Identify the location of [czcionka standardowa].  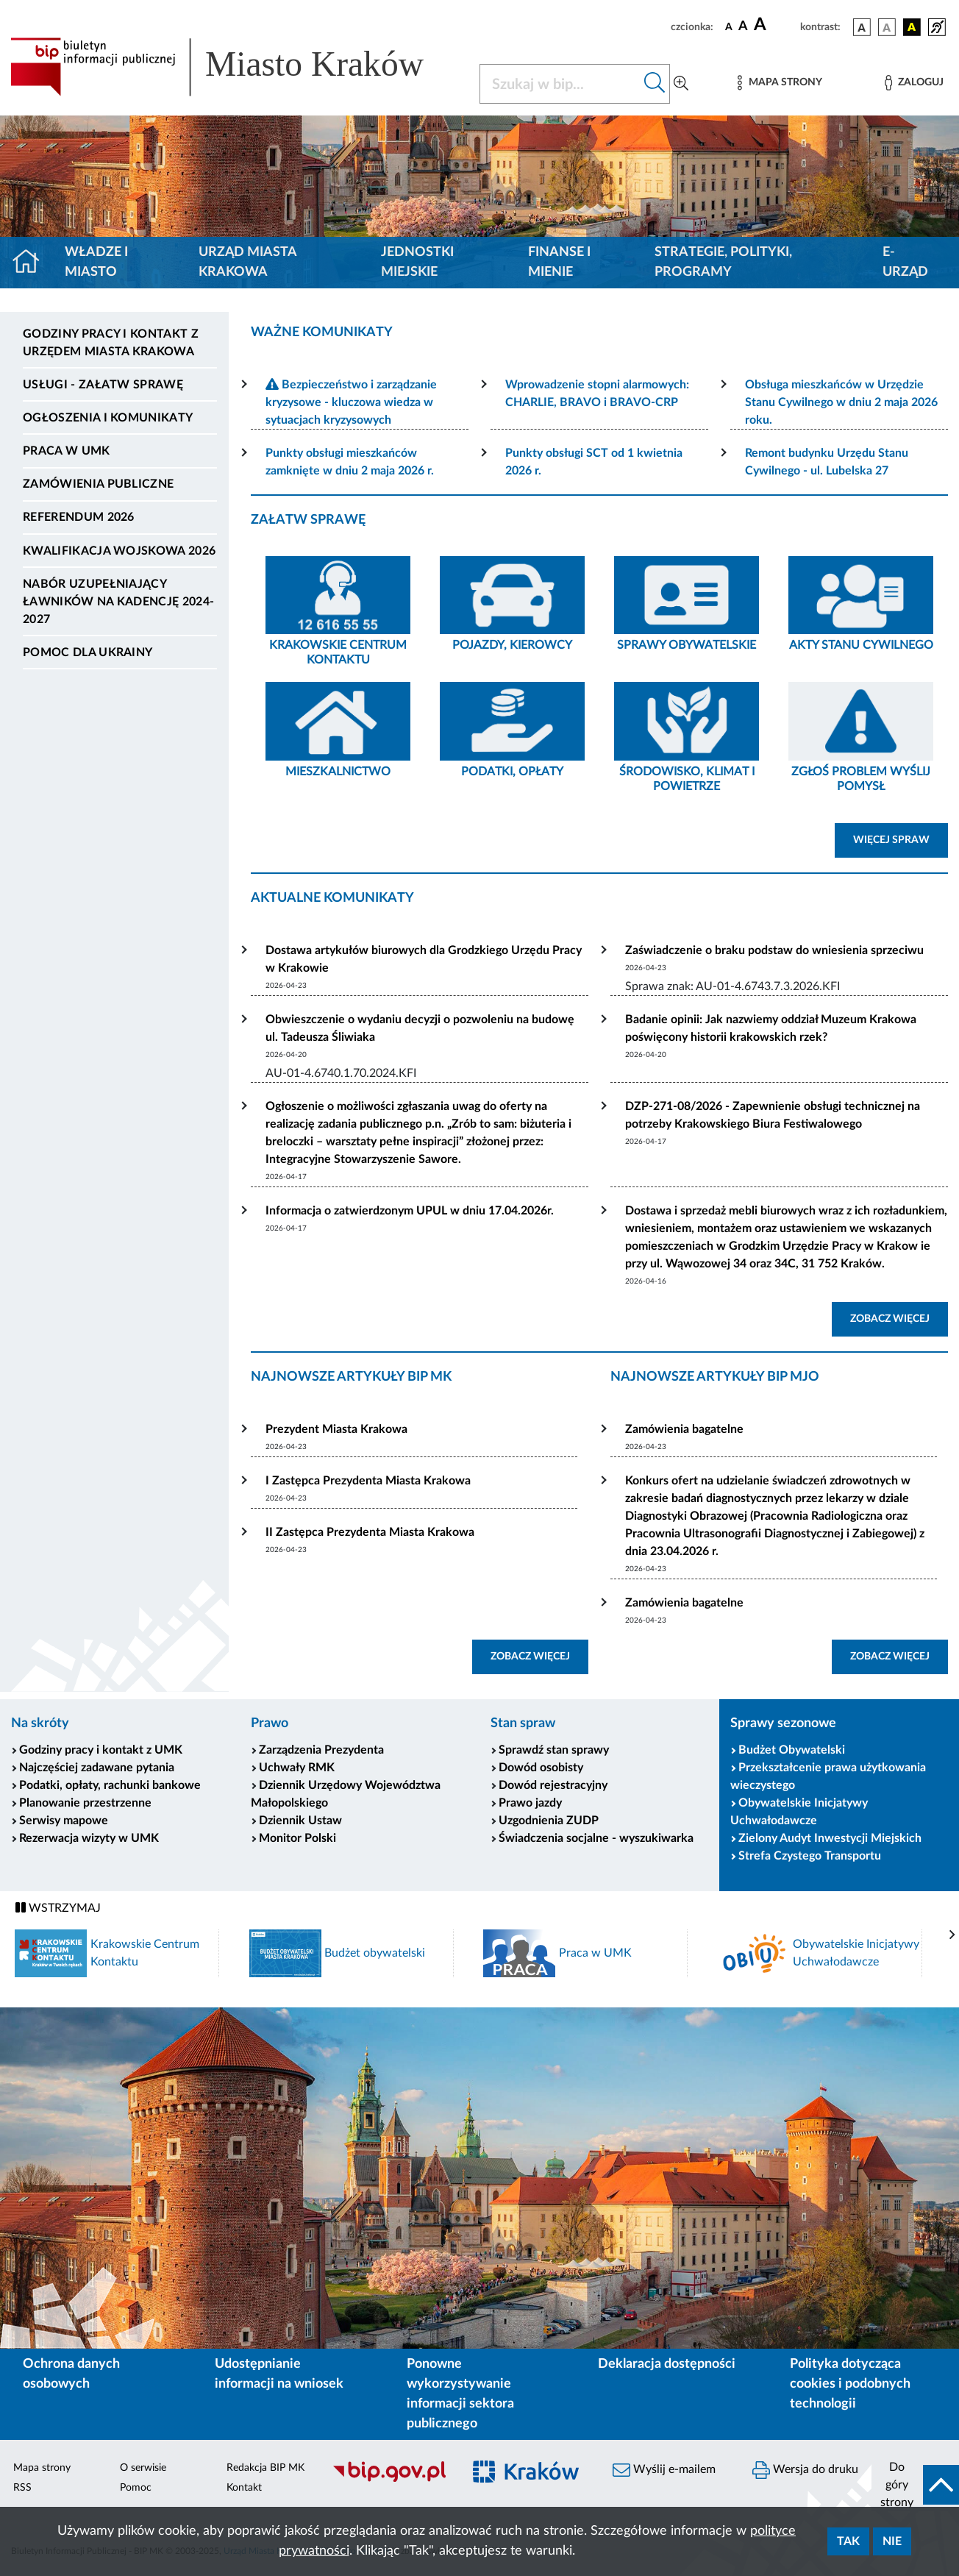
(729, 26).